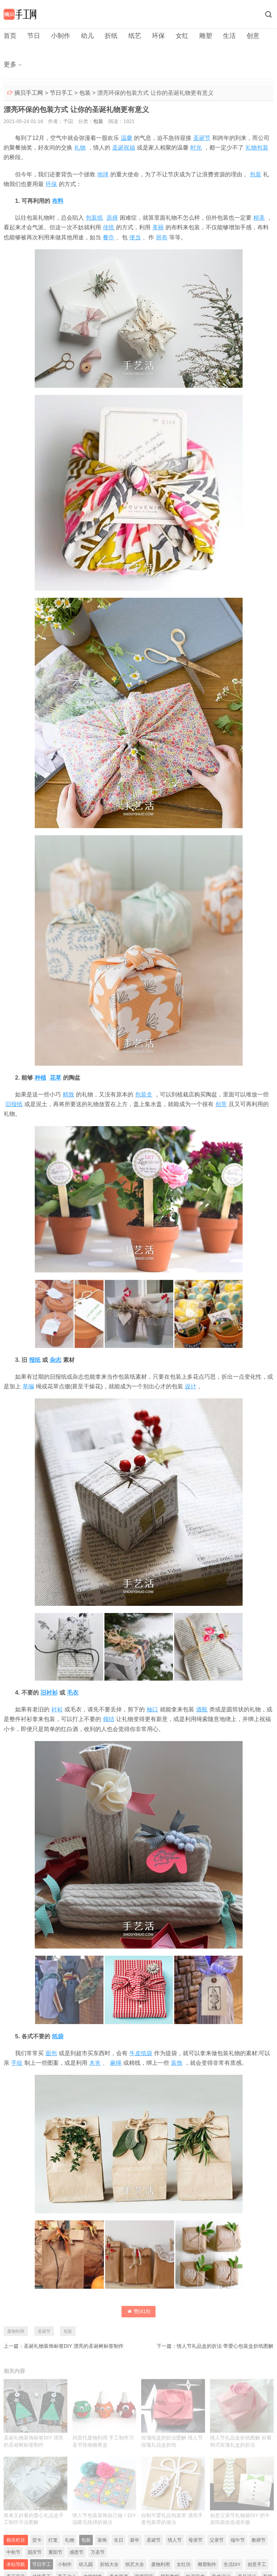  I want to click on 生活, so click(229, 35).